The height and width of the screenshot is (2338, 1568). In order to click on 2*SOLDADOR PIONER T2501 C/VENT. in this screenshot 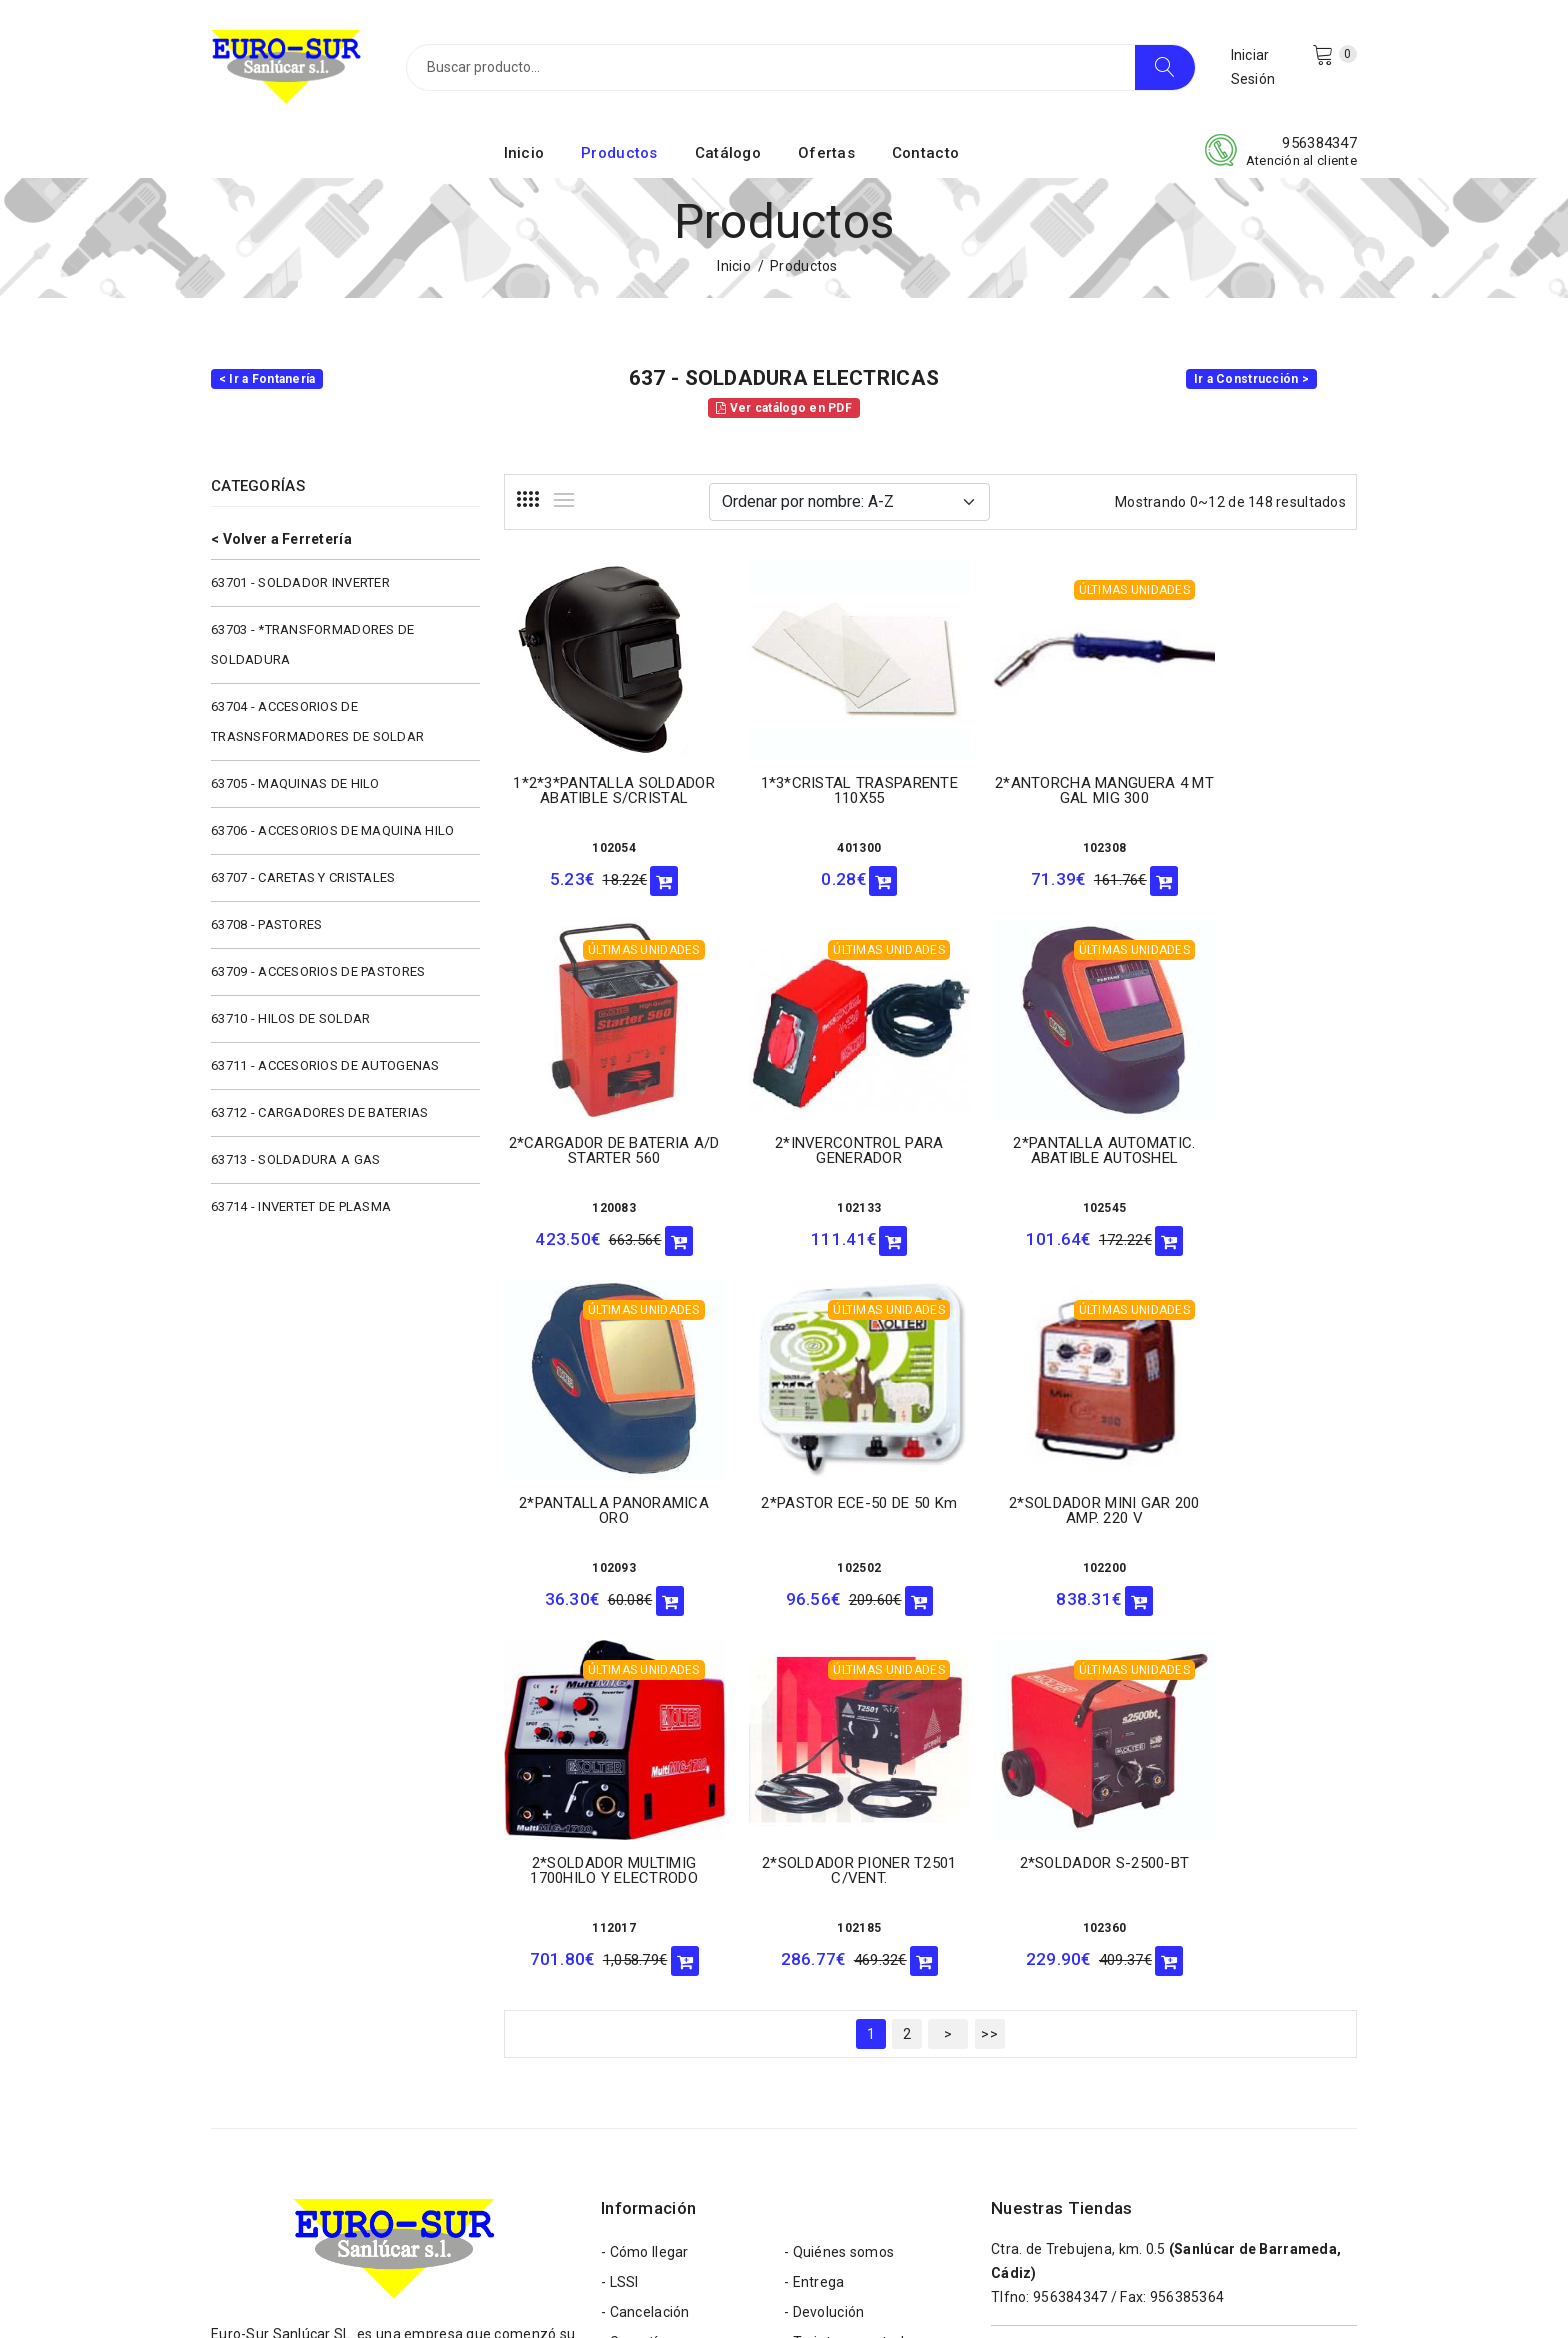, I will do `click(1040, 1498)`.